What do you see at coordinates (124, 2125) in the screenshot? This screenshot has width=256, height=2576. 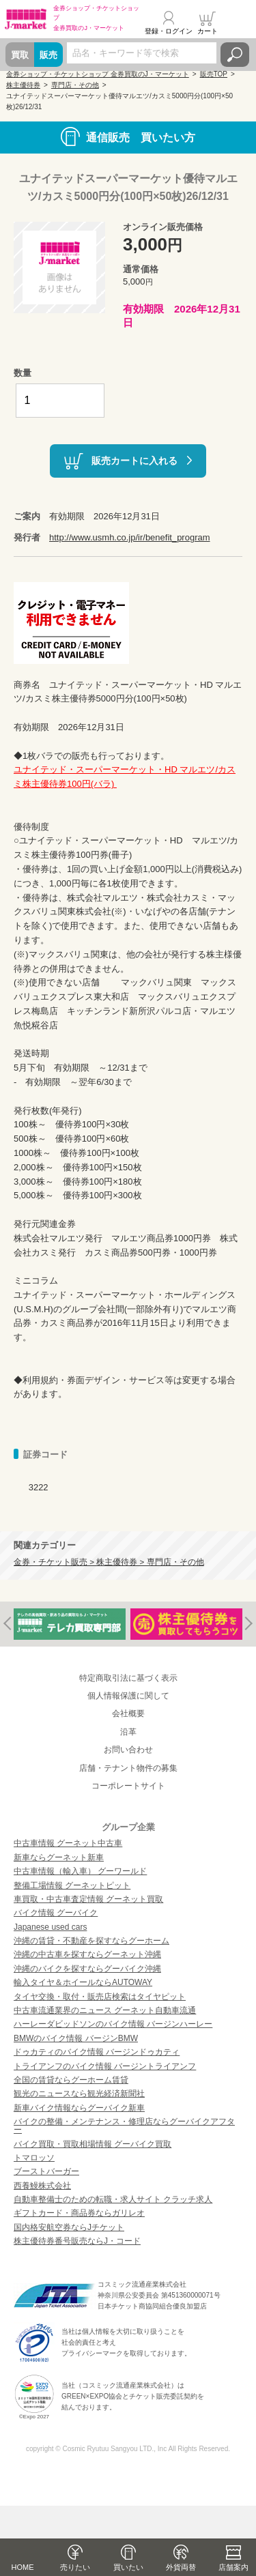 I see `バイクの整備・メンテナンス・修理店ならグーバイクアフター` at bounding box center [124, 2125].